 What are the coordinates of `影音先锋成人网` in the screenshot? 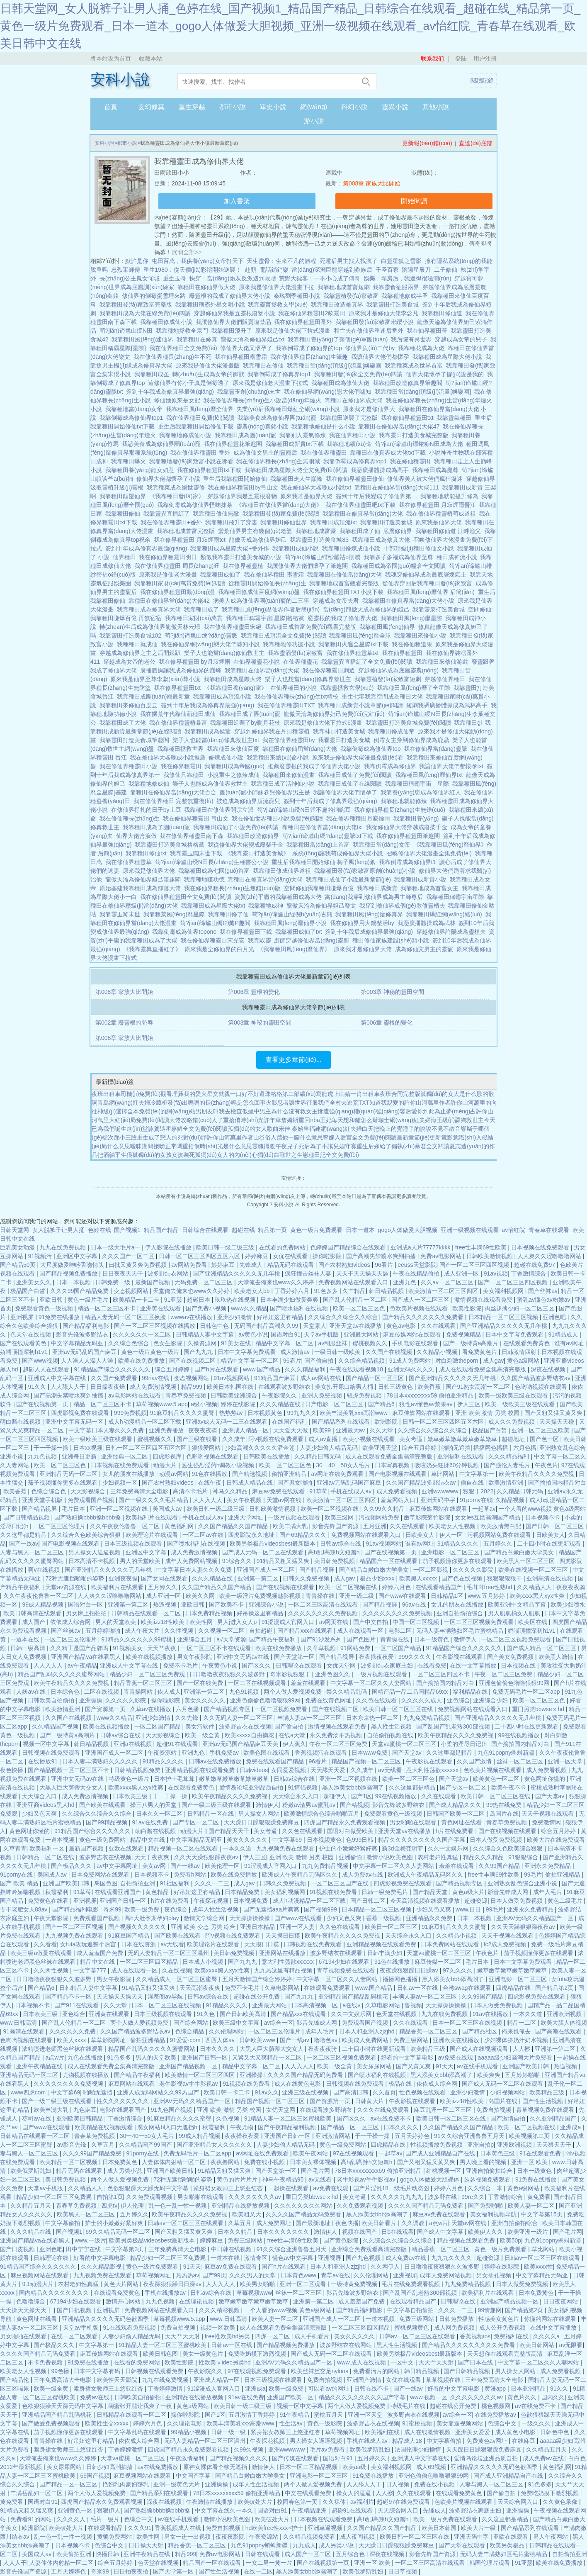 It's located at (509, 1892).